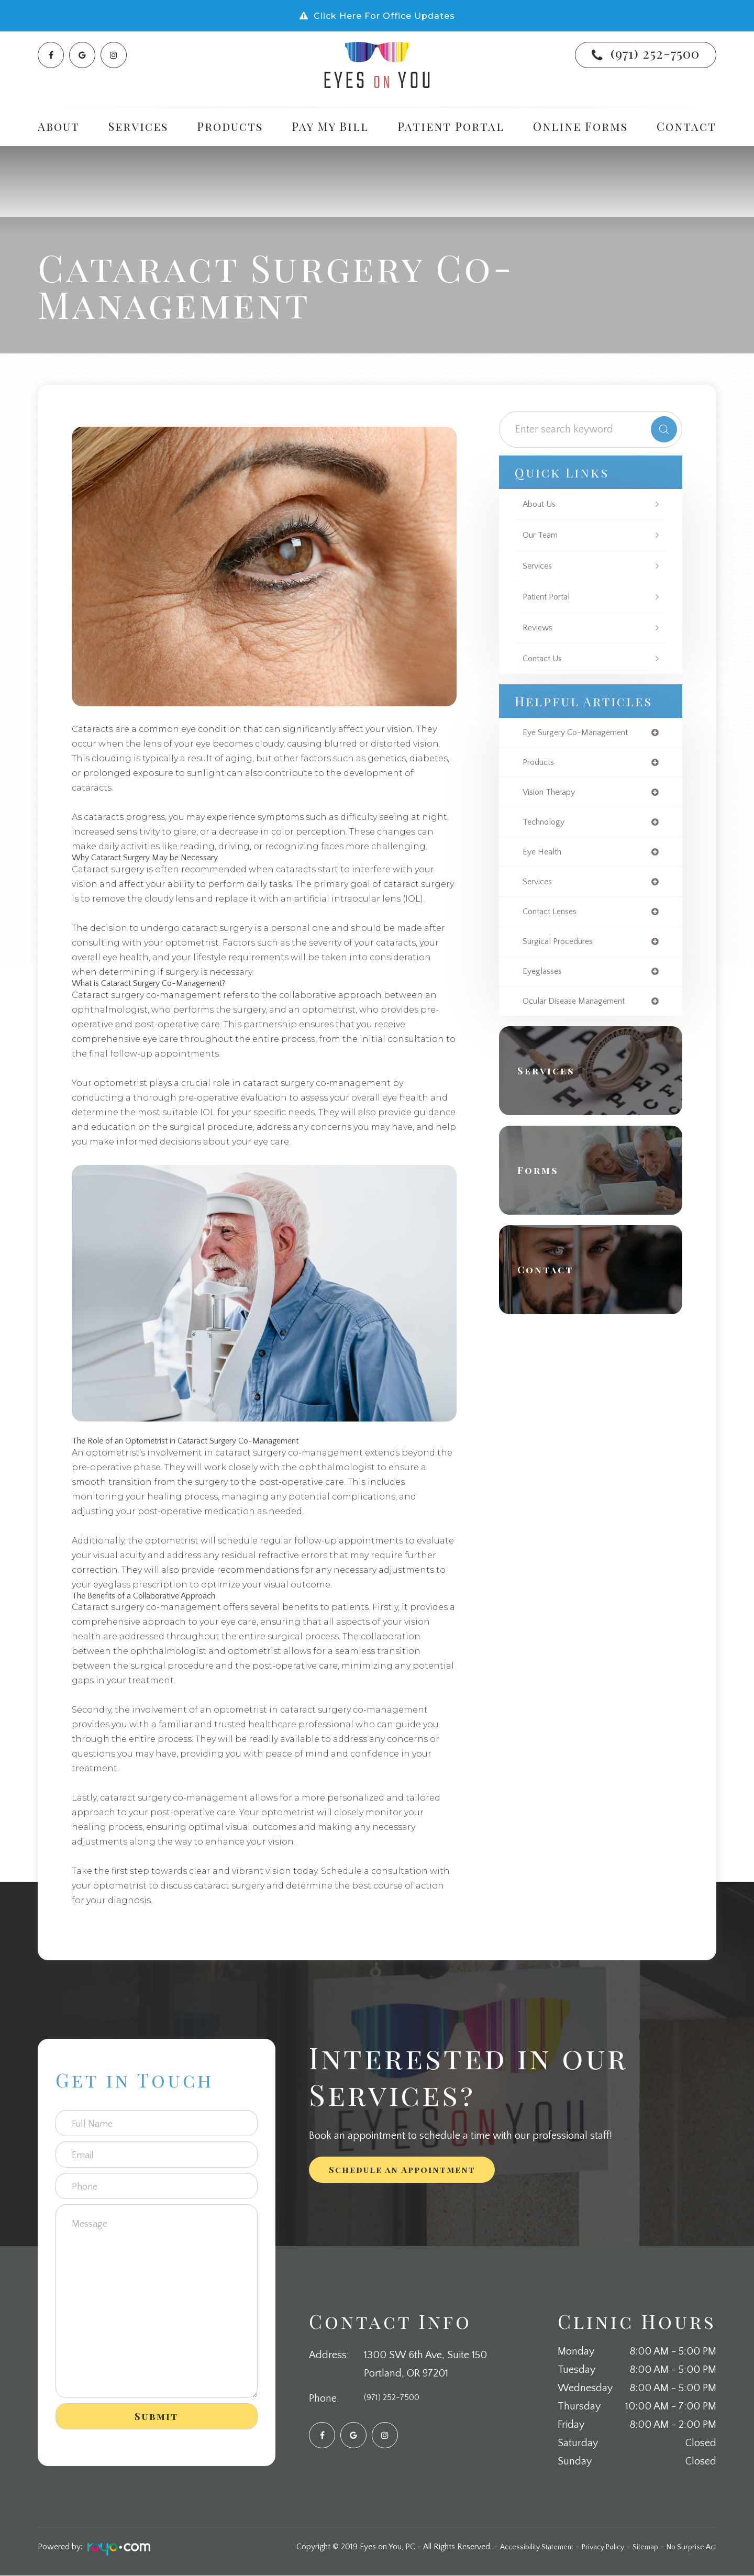 The width and height of the screenshot is (754, 2576). What do you see at coordinates (583, 733) in the screenshot?
I see `eye surgery co-management` at bounding box center [583, 733].